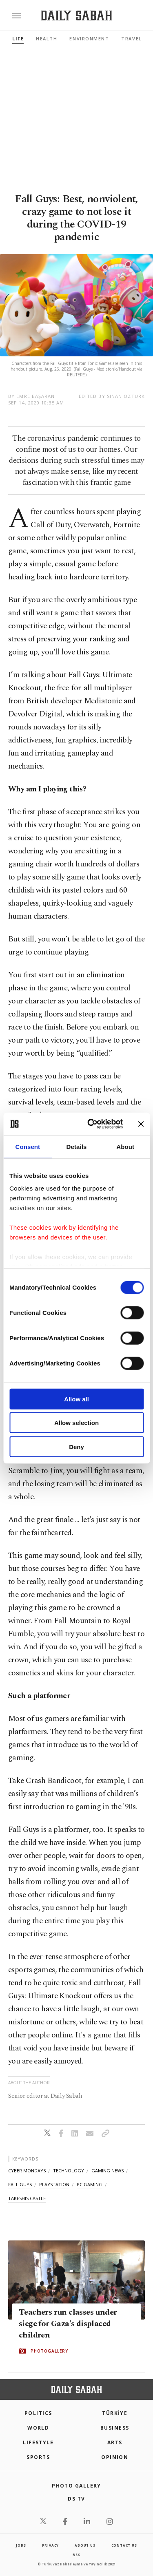 The image size is (153, 2576). I want to click on Allow all, so click(76, 1398).